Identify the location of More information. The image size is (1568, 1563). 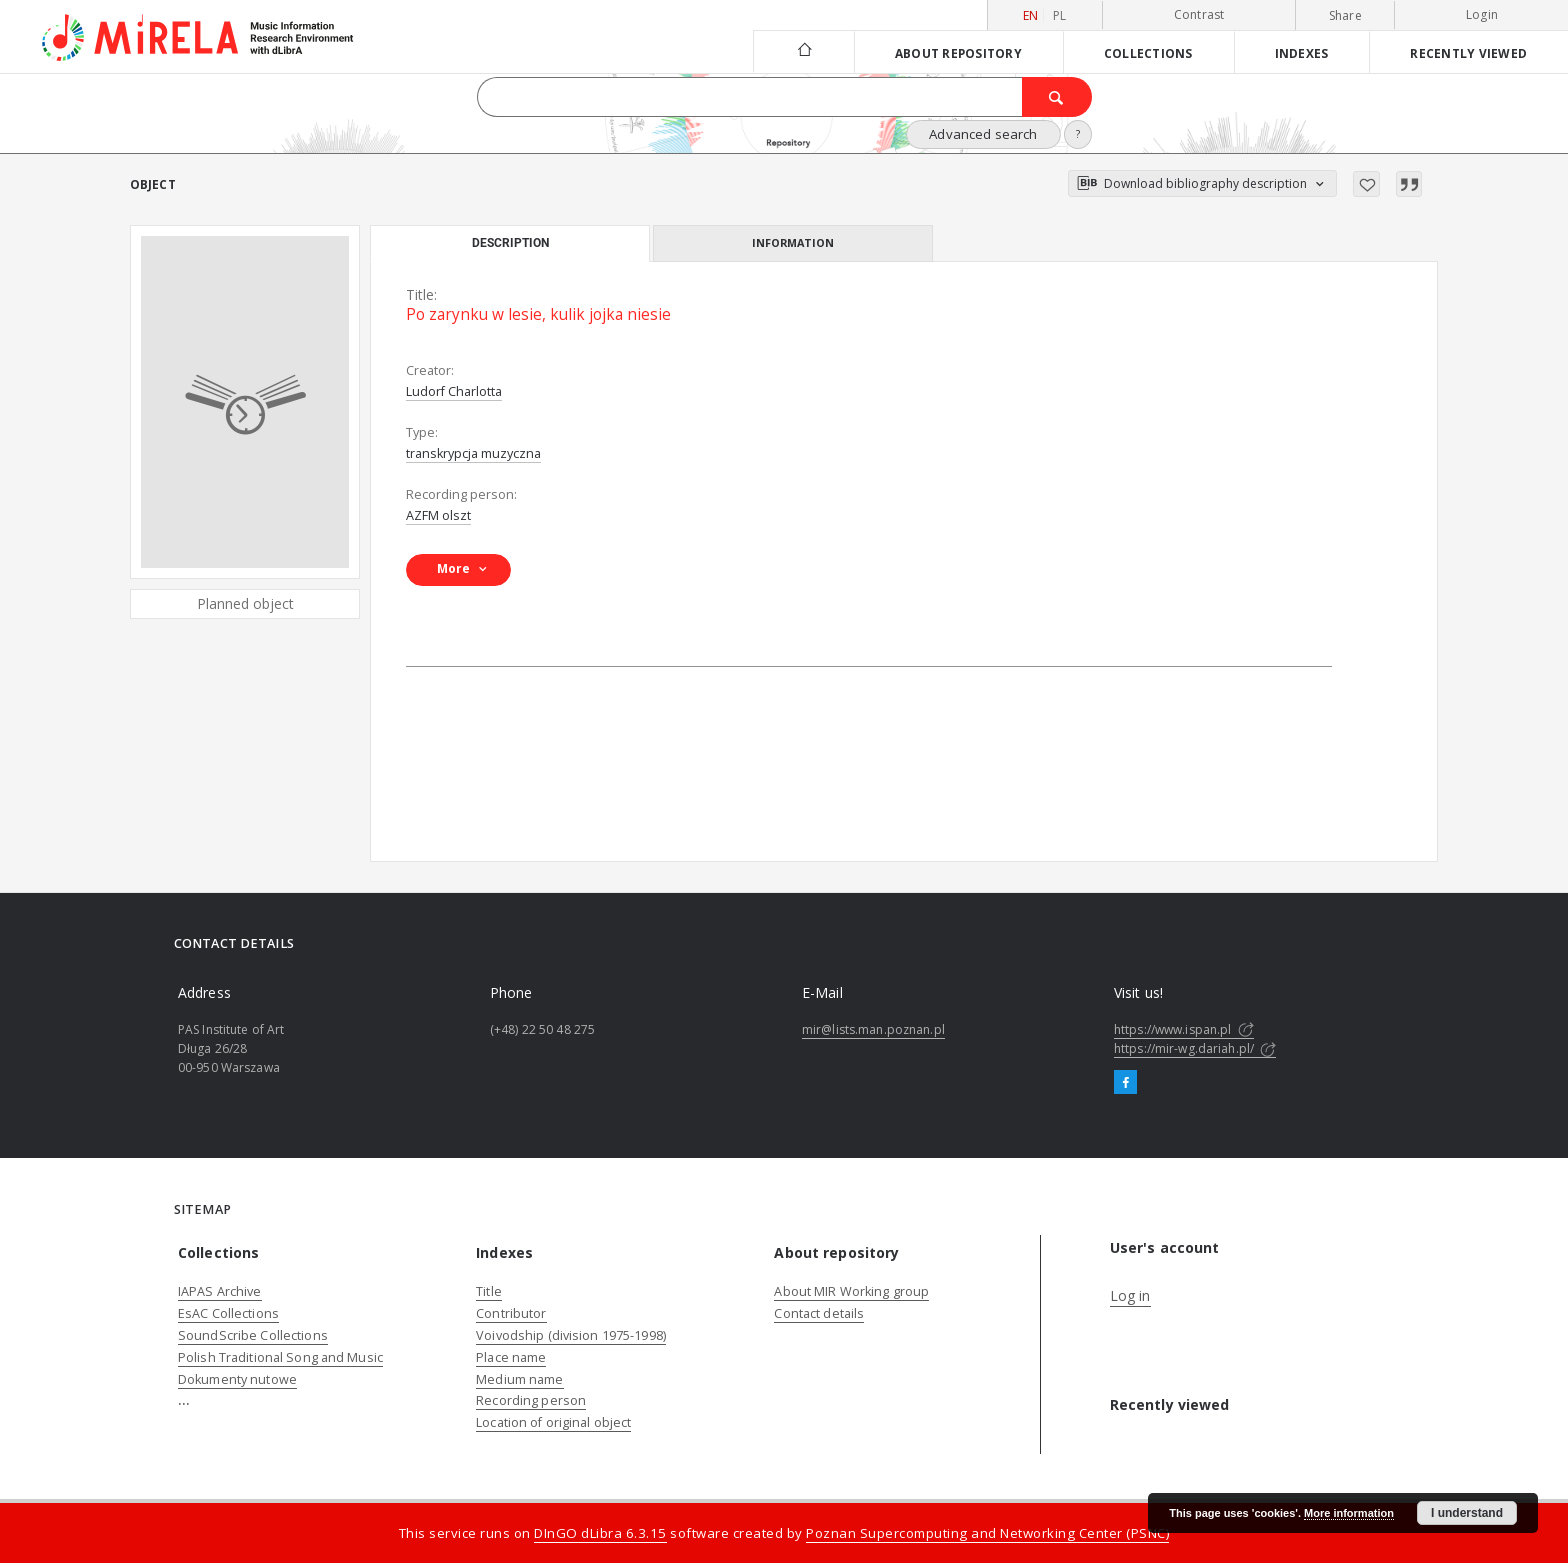
(1349, 1513).